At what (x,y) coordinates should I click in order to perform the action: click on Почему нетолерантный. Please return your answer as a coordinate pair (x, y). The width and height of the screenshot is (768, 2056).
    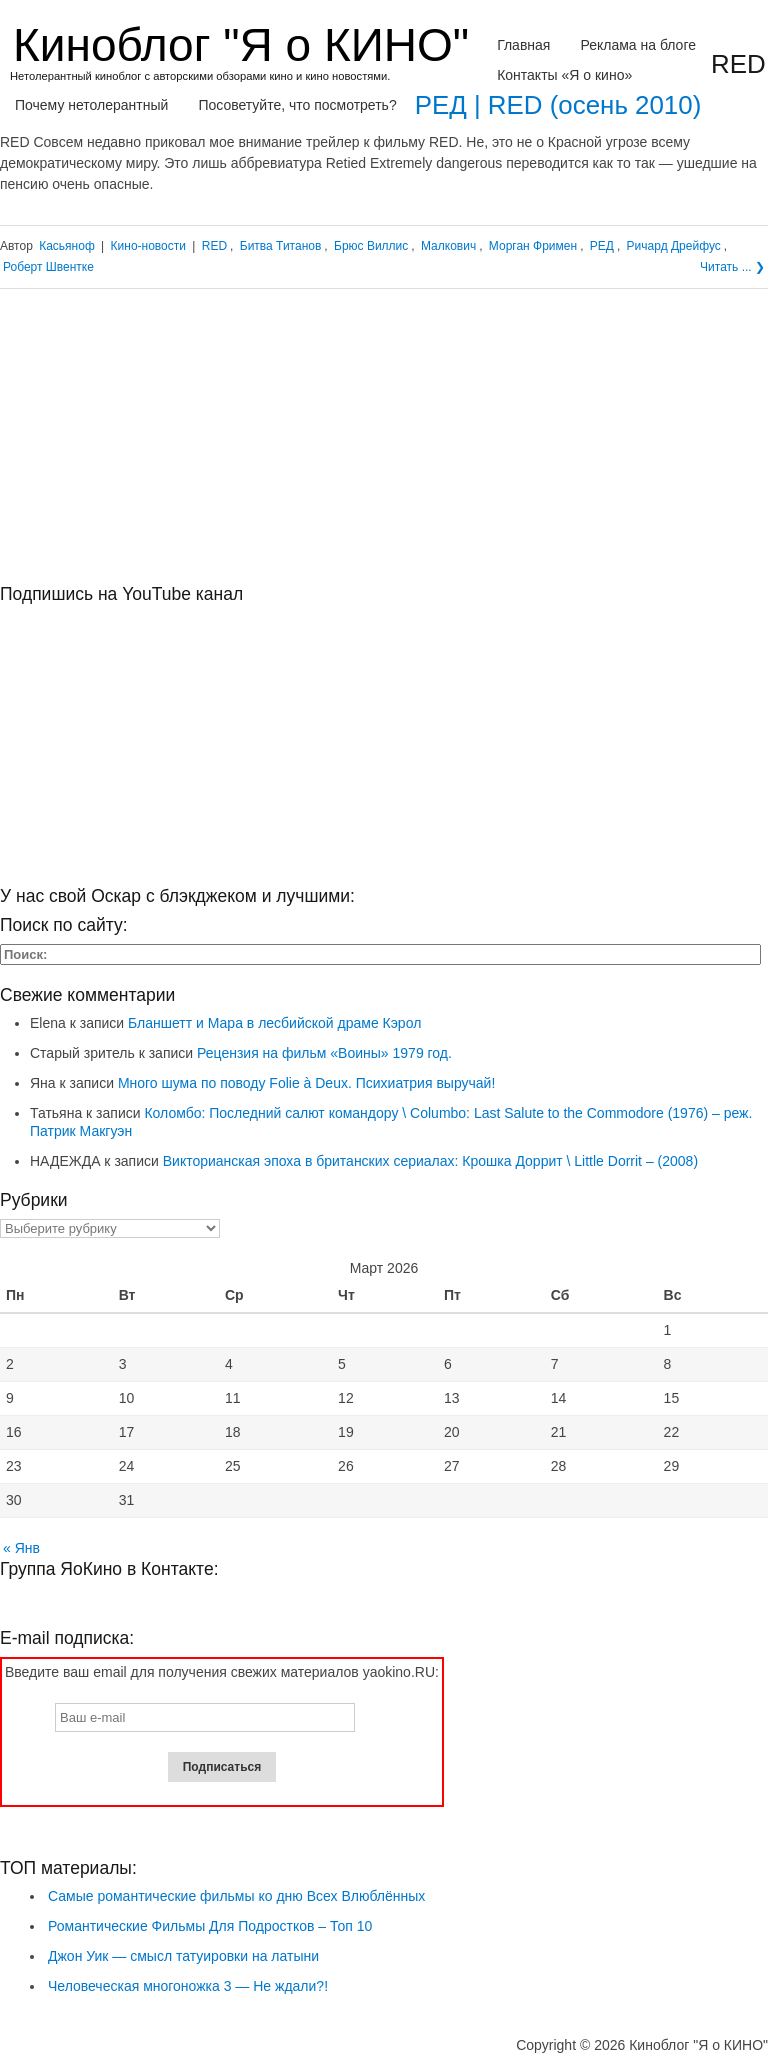
    Looking at the image, I should click on (91, 105).